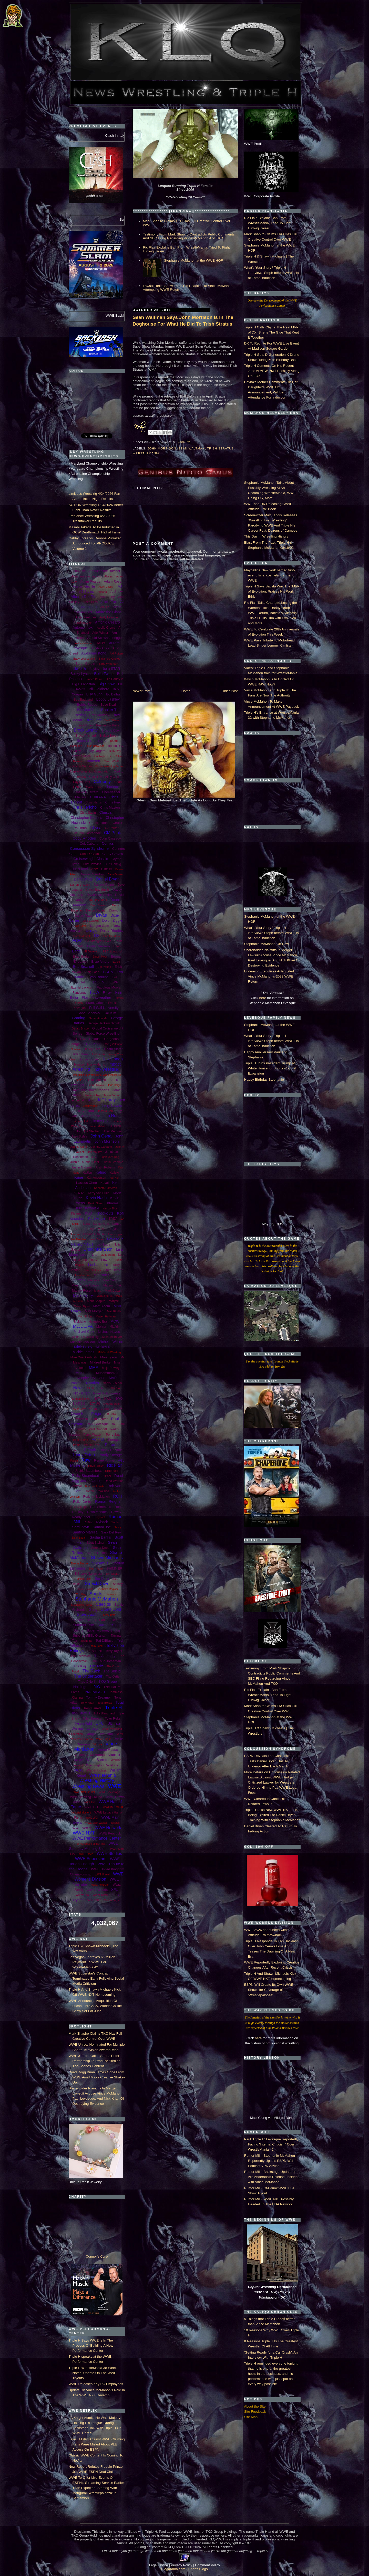 The image size is (369, 2576). Describe the element at coordinates (91, 972) in the screenshot. I see `Ernie Ladd` at that location.